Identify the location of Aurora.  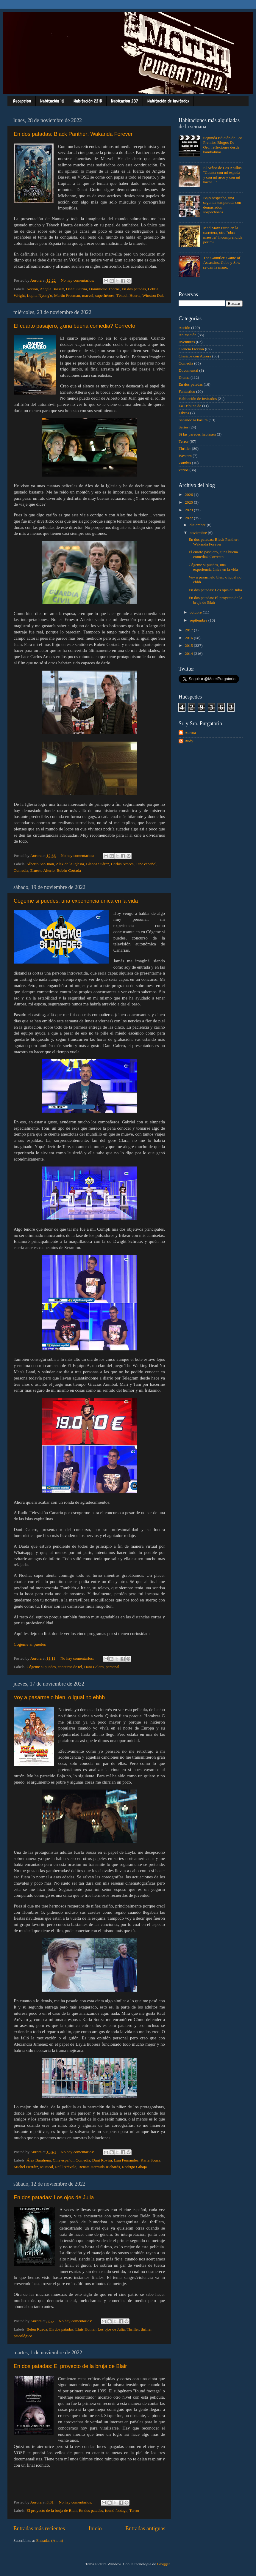
(190, 732).